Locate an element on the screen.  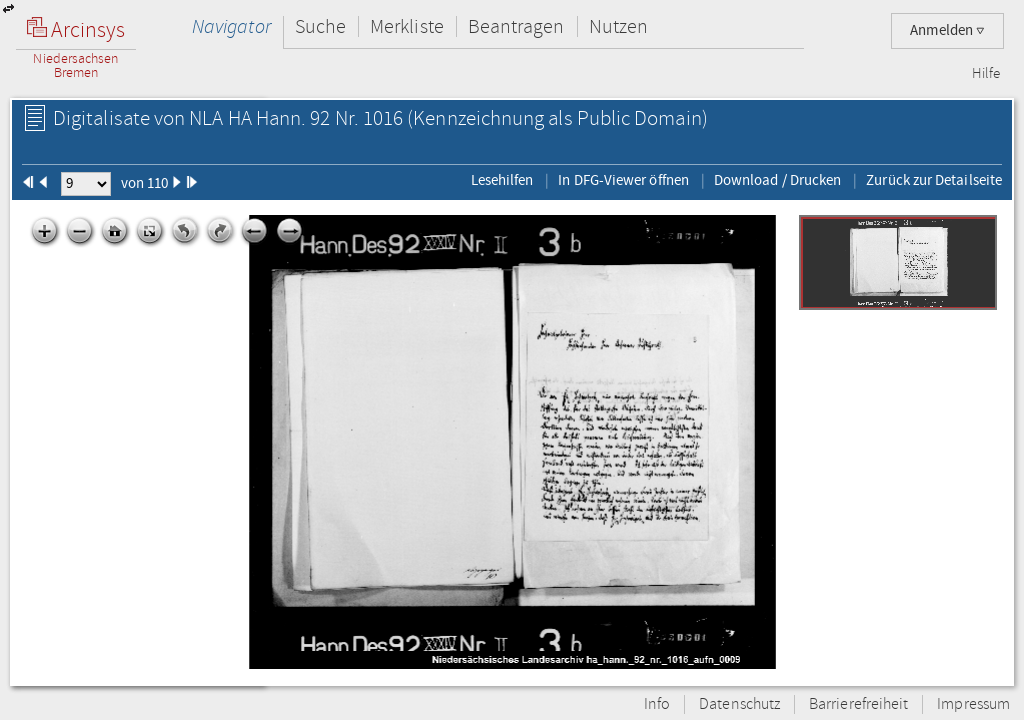
Navigator is located at coordinates (231, 26).